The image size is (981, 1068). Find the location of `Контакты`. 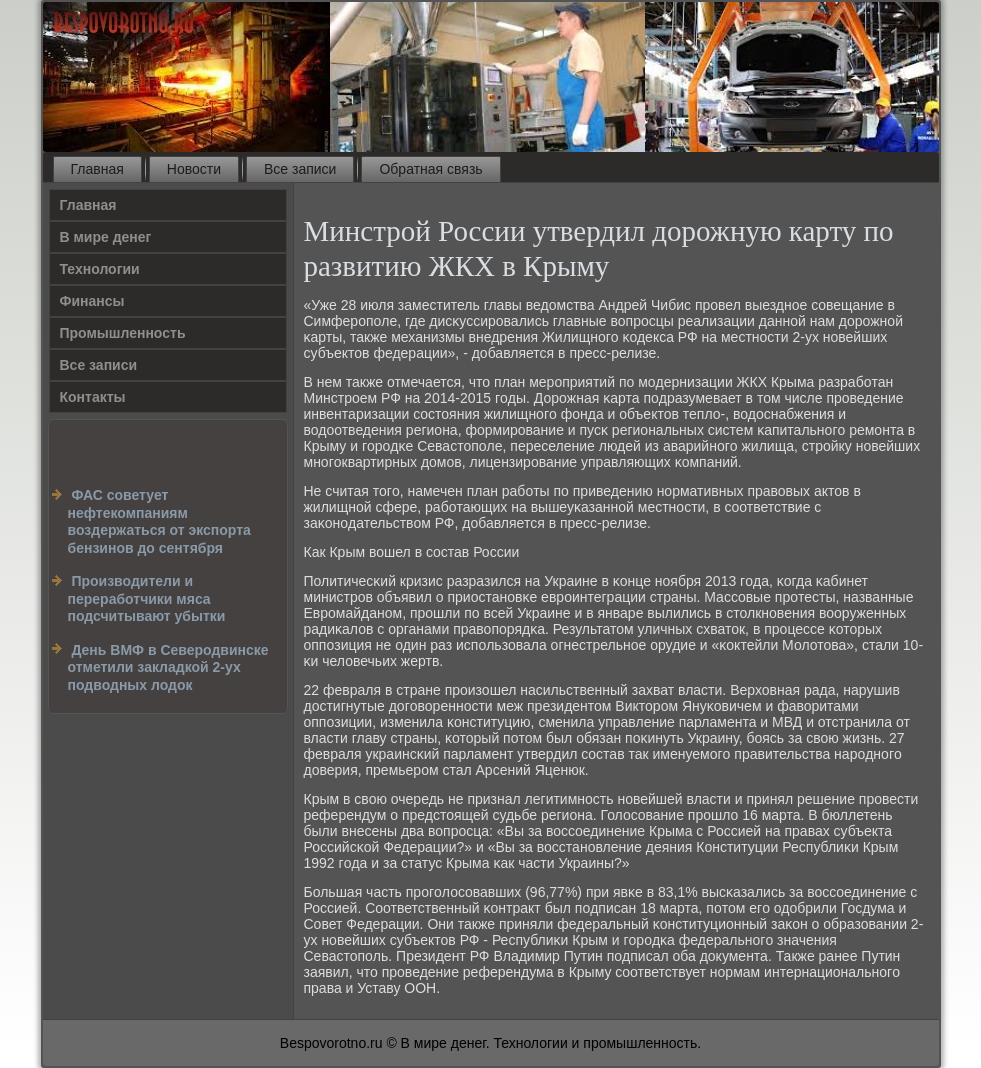

Контакты is located at coordinates (93, 397).